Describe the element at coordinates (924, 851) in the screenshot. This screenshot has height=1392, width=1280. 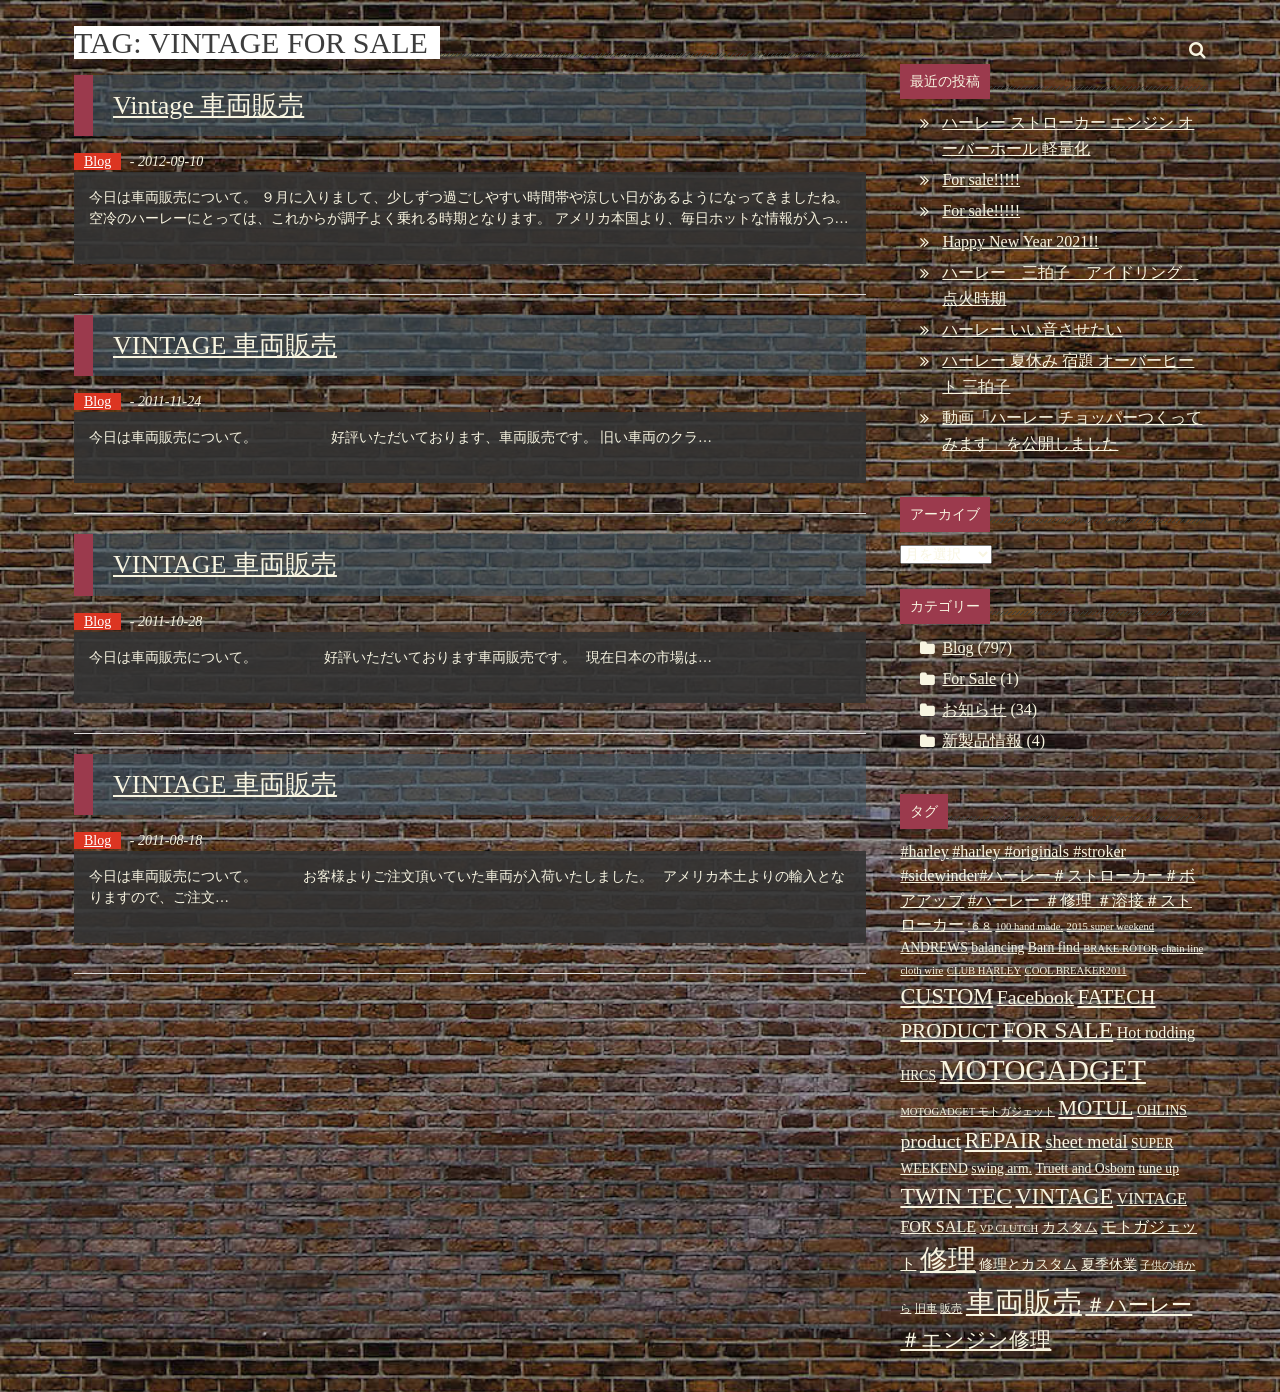
I see `#harley [#harley (4個の項目)]` at that location.